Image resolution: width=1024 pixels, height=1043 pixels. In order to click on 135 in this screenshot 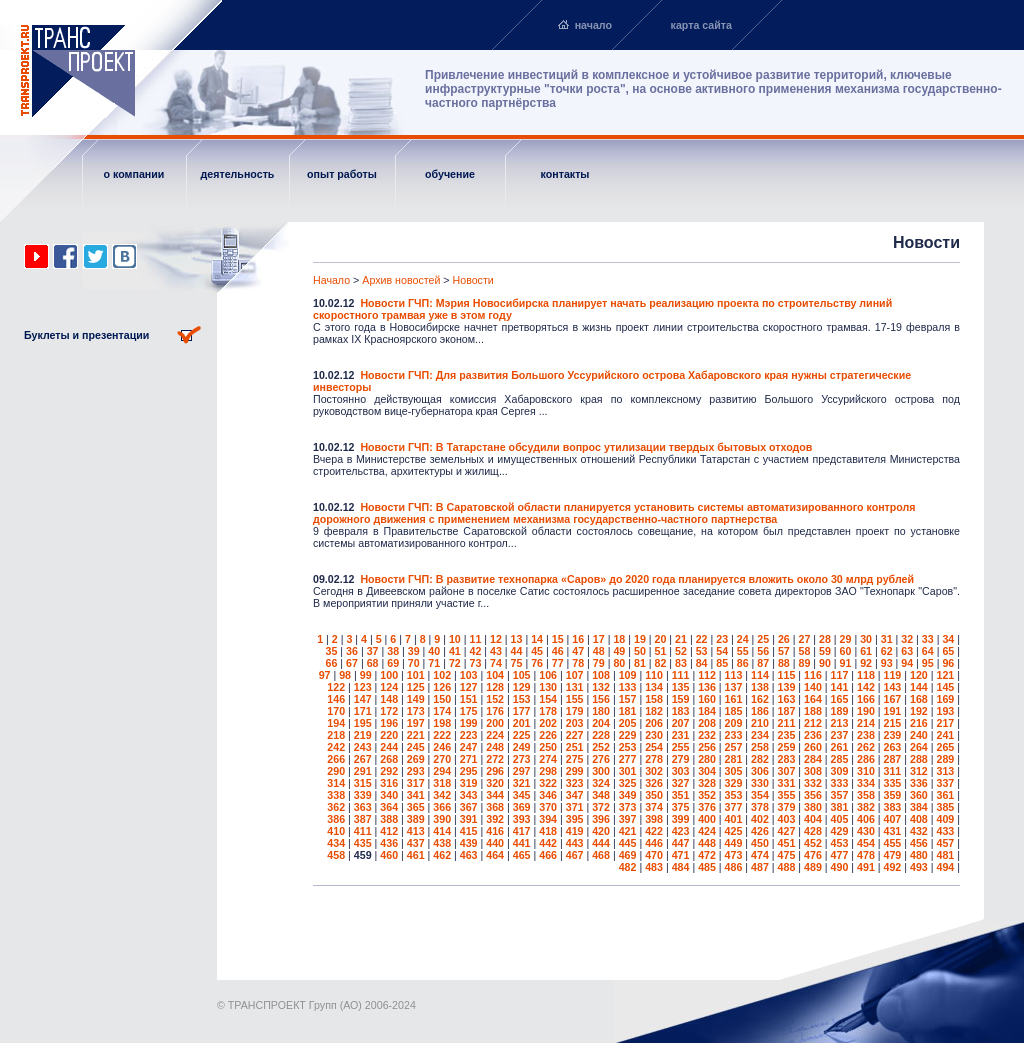, I will do `click(681, 687)`.